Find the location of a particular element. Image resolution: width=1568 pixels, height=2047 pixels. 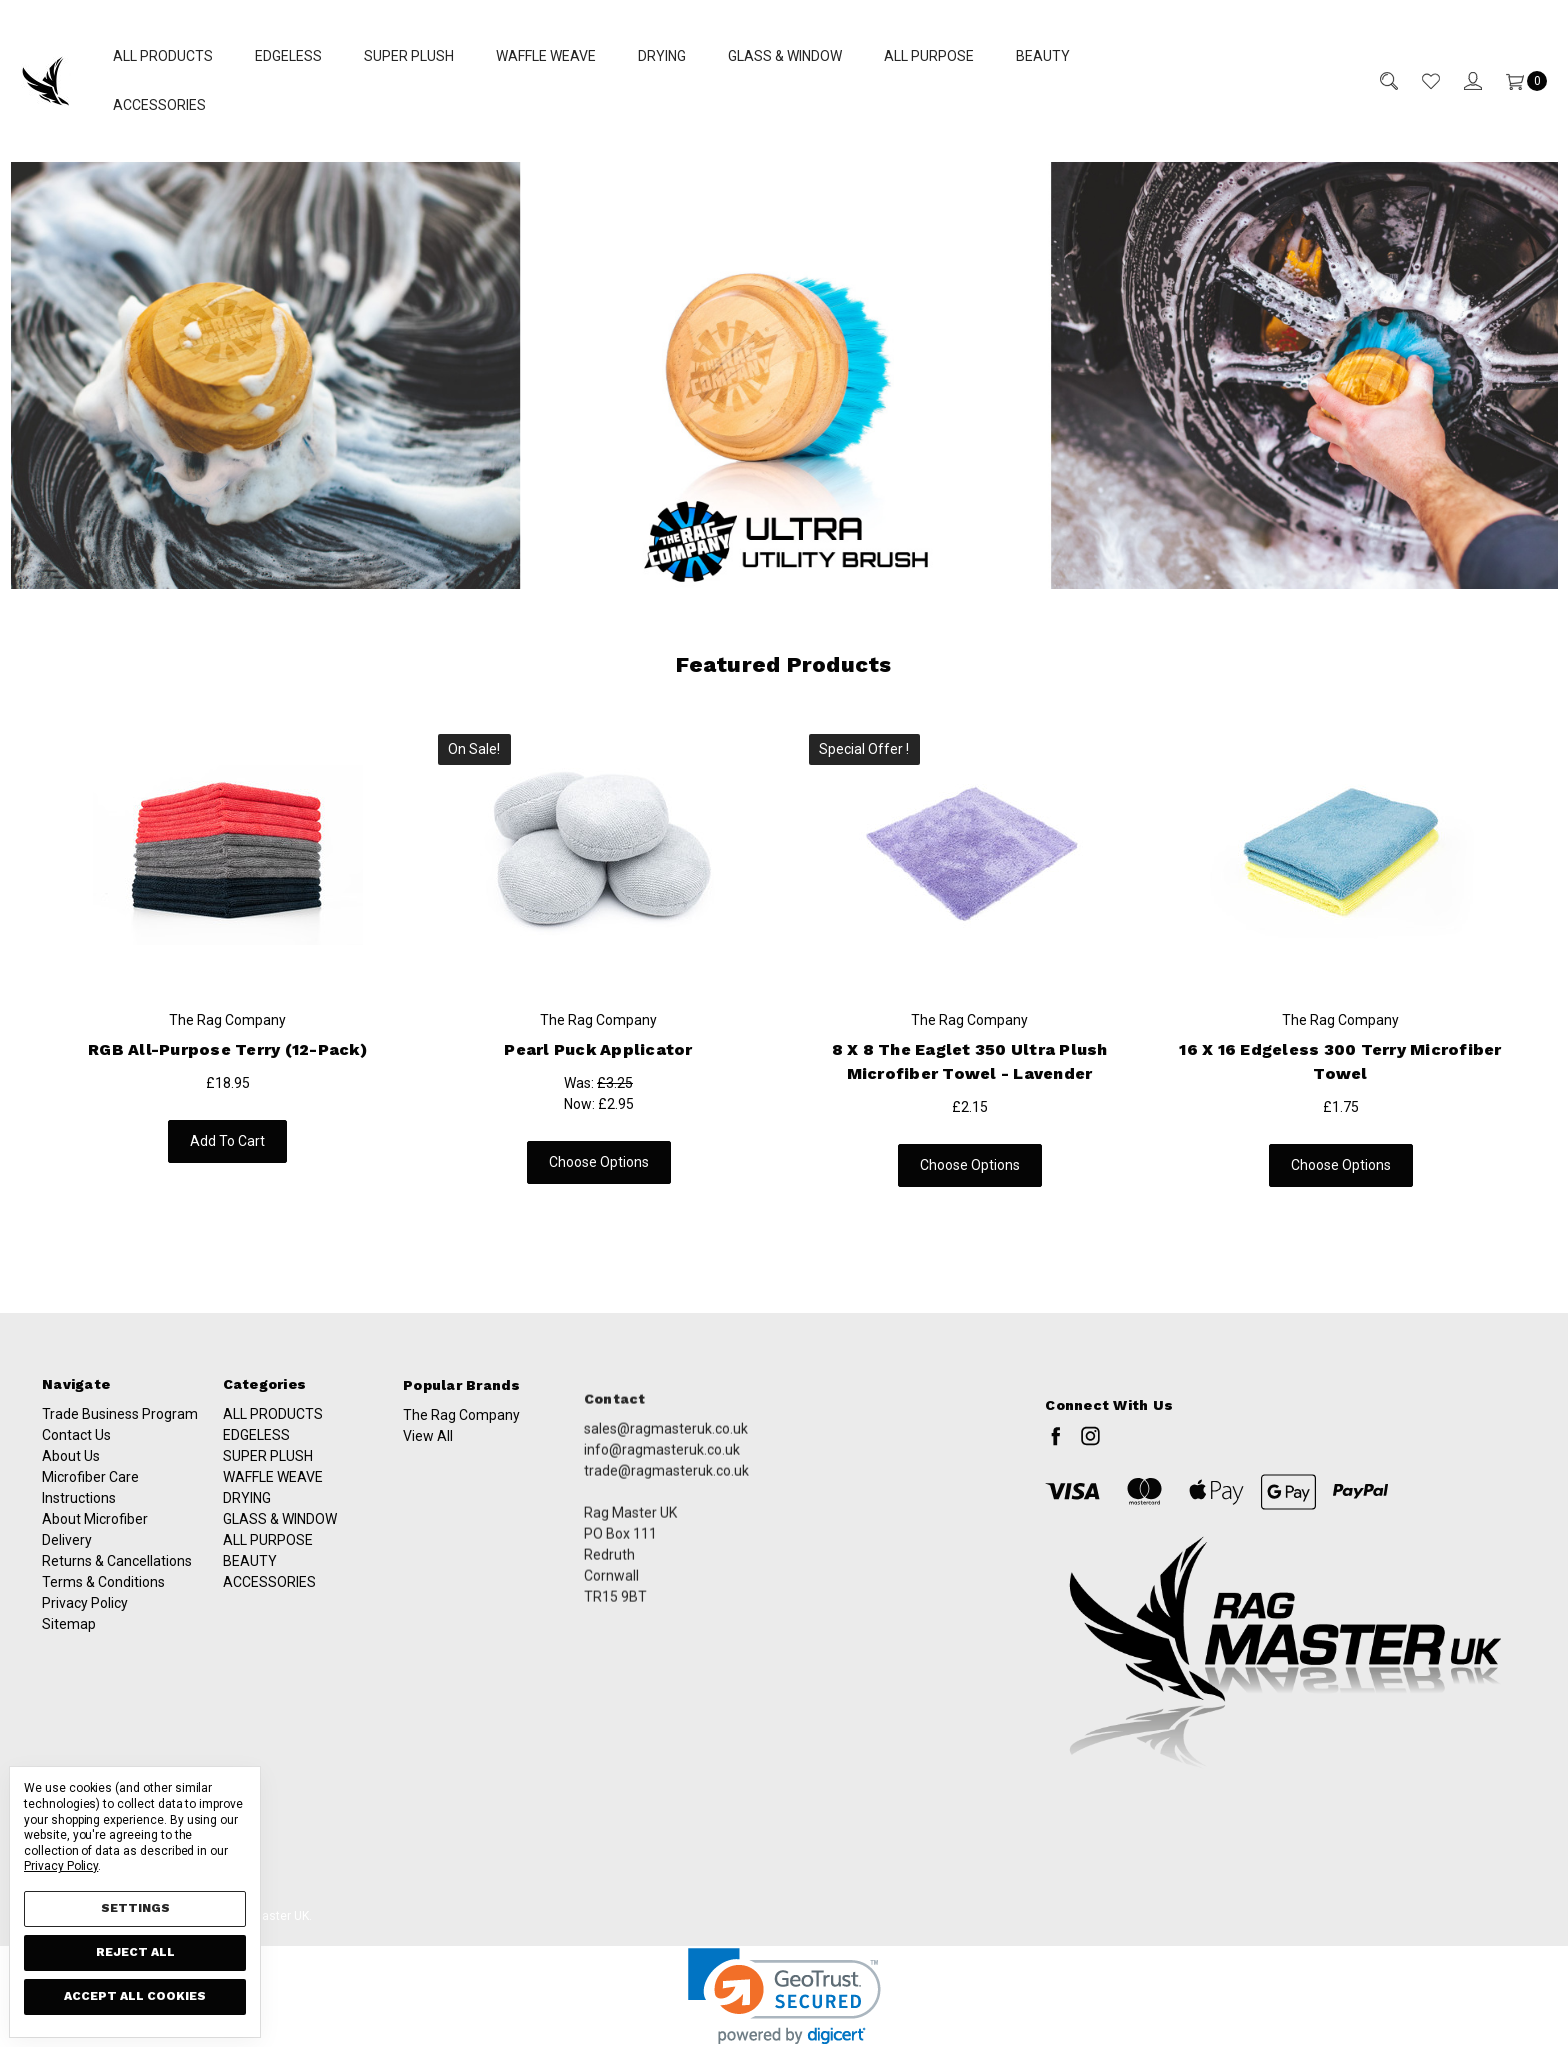

[Sign in] is located at coordinates (1461, 80).